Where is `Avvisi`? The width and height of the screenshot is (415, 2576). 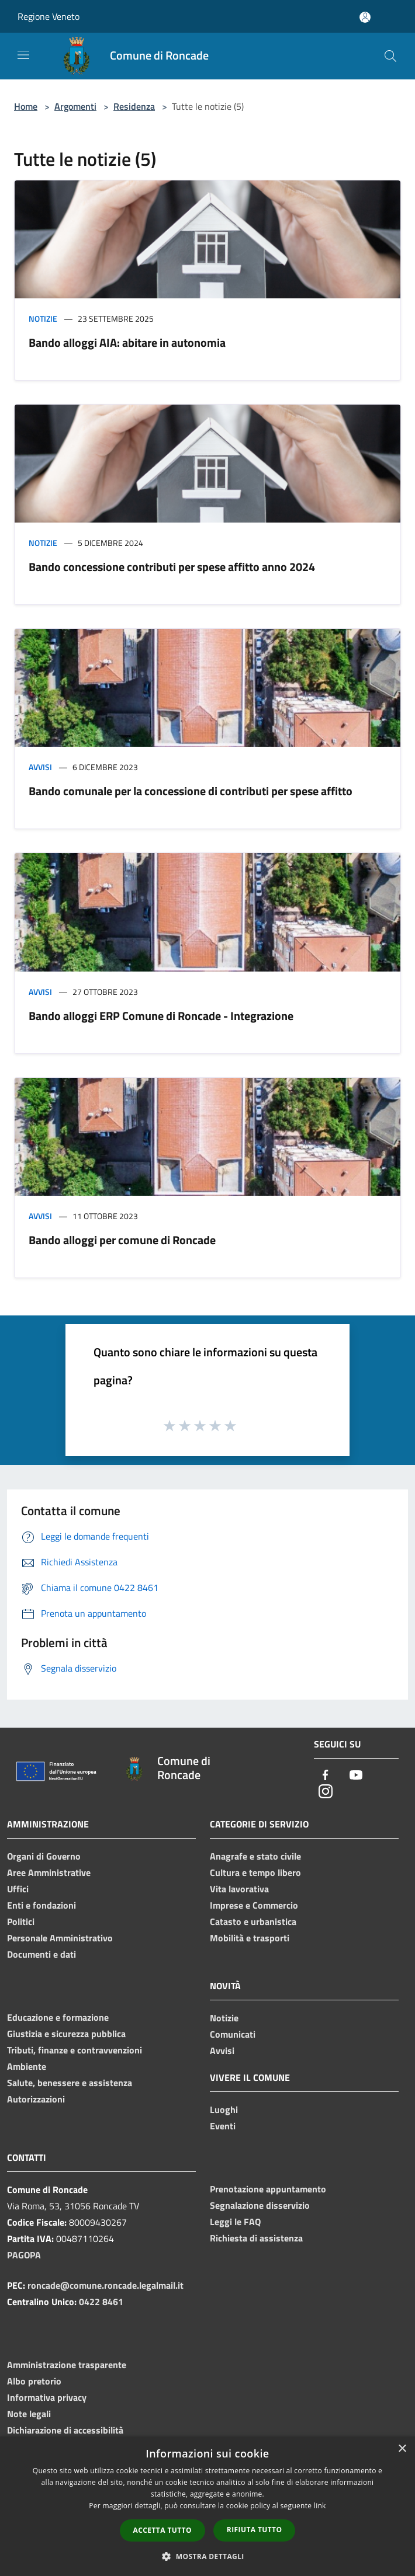 Avvisi is located at coordinates (40, 767).